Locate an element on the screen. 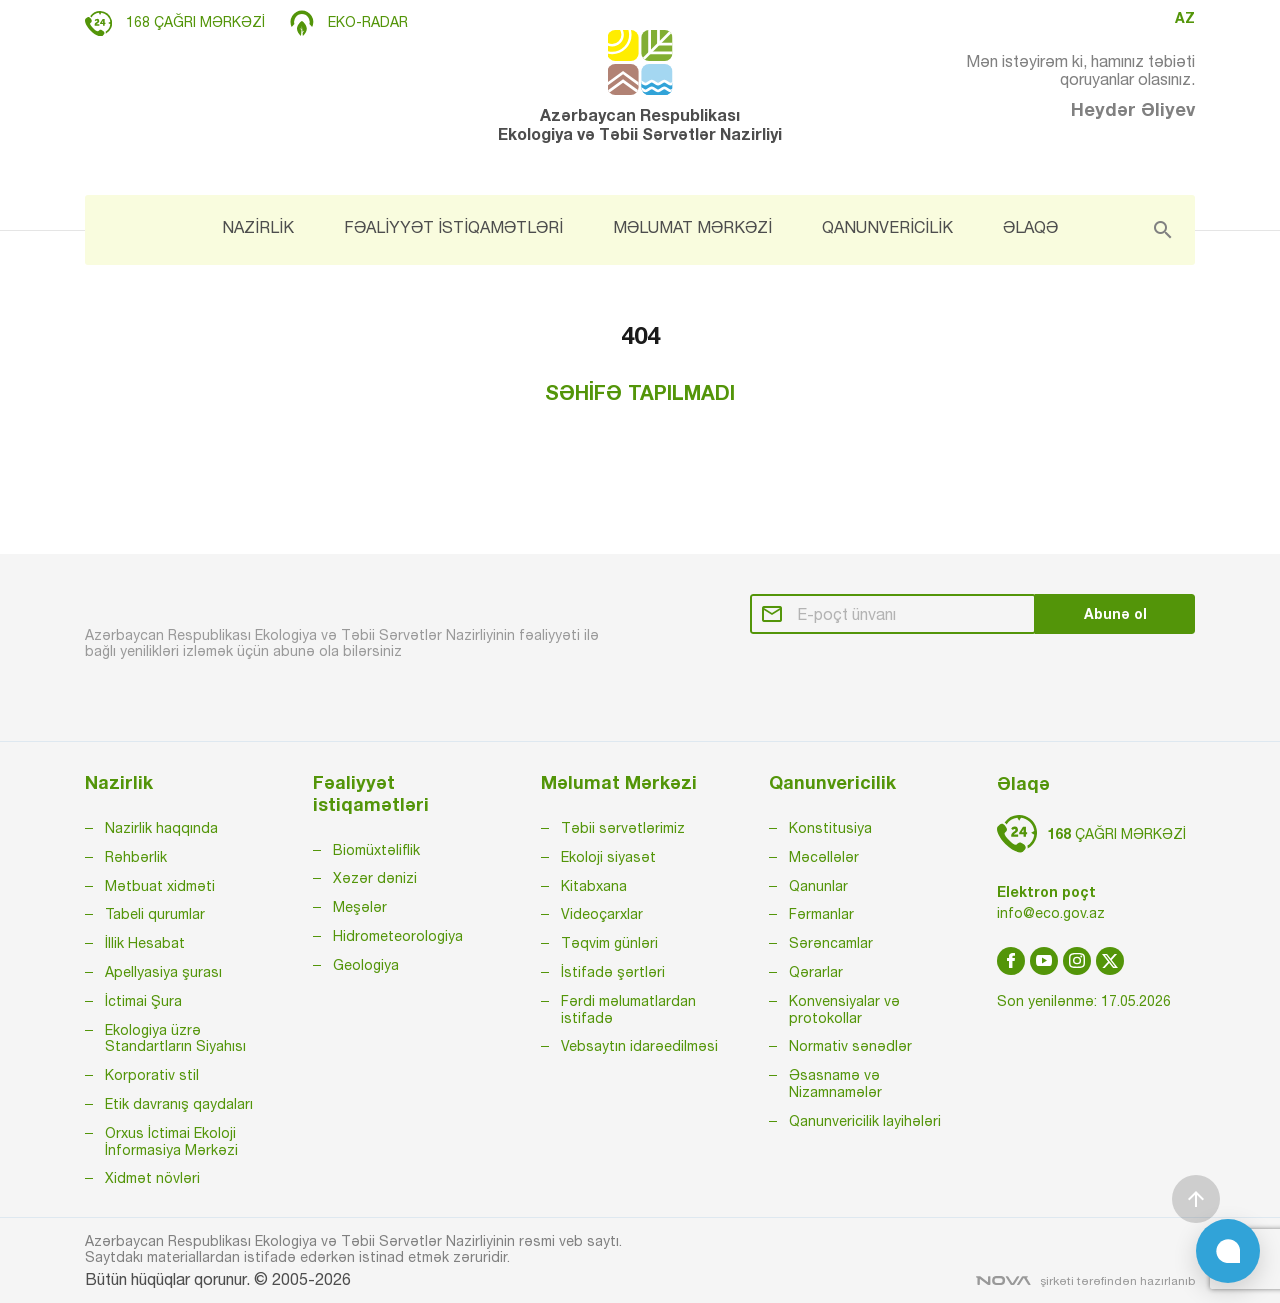 The width and height of the screenshot is (1280, 1303). Abunə ol is located at coordinates (1115, 613).